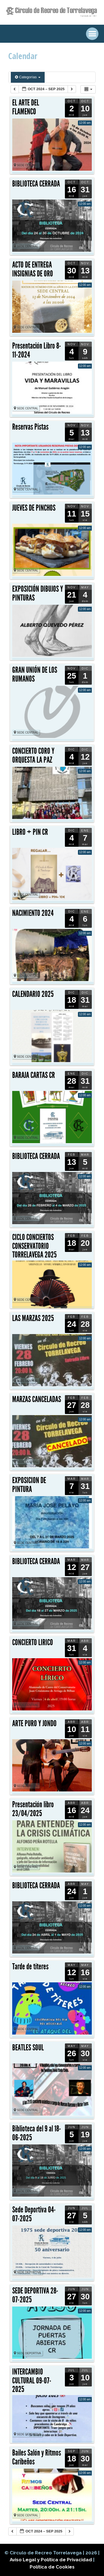 This screenshot has width=104, height=2576. What do you see at coordinates (30, 832) in the screenshot?
I see `LIBRO + PIN CR` at bounding box center [30, 832].